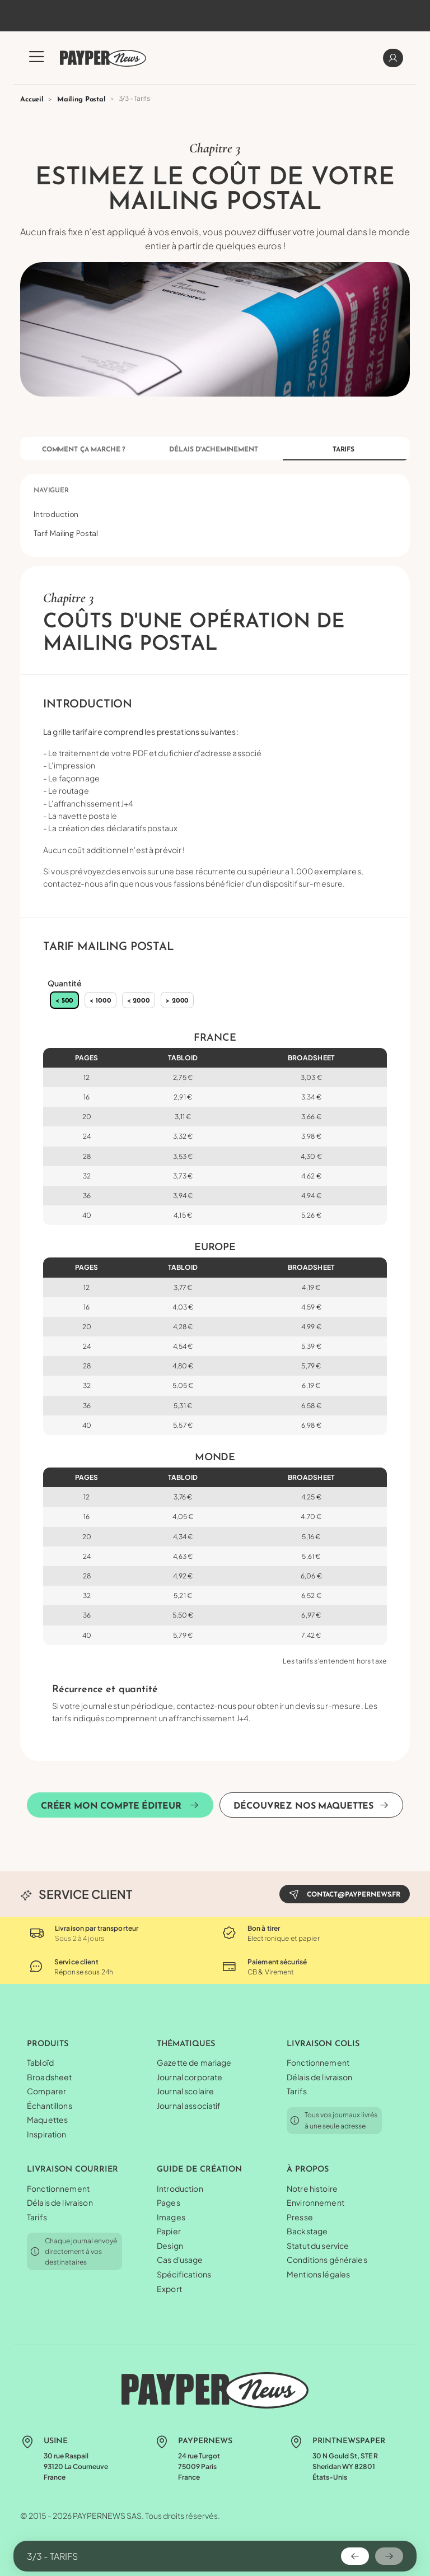 This screenshot has width=430, height=2576. What do you see at coordinates (64, 1001) in the screenshot?
I see `< 500` at bounding box center [64, 1001].